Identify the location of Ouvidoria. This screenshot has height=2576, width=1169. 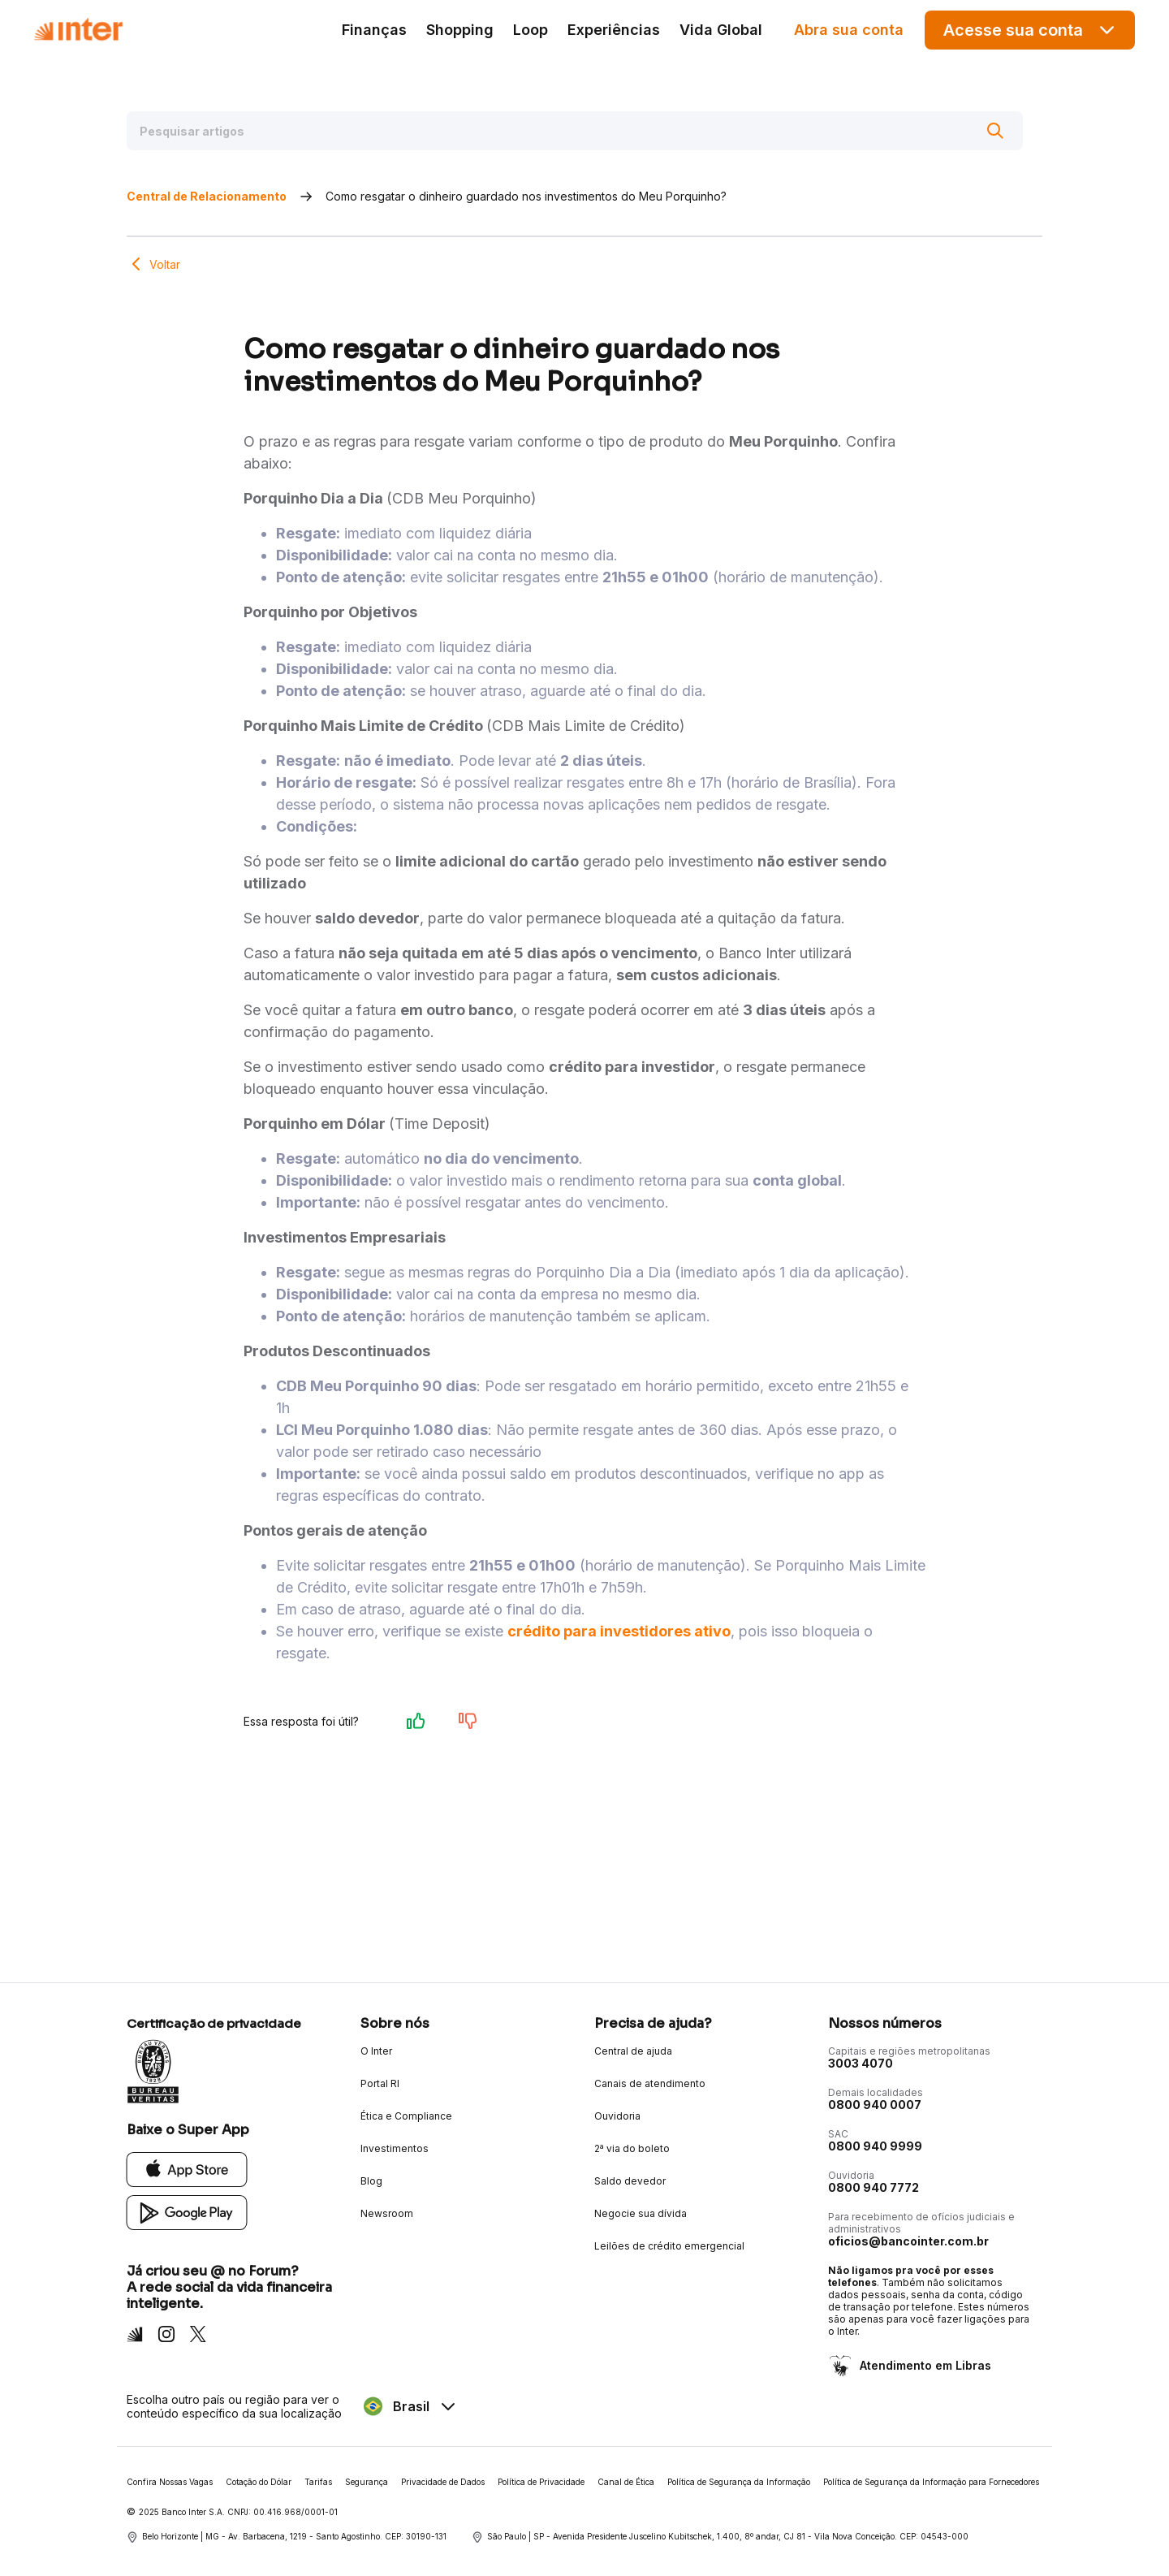
(617, 2116).